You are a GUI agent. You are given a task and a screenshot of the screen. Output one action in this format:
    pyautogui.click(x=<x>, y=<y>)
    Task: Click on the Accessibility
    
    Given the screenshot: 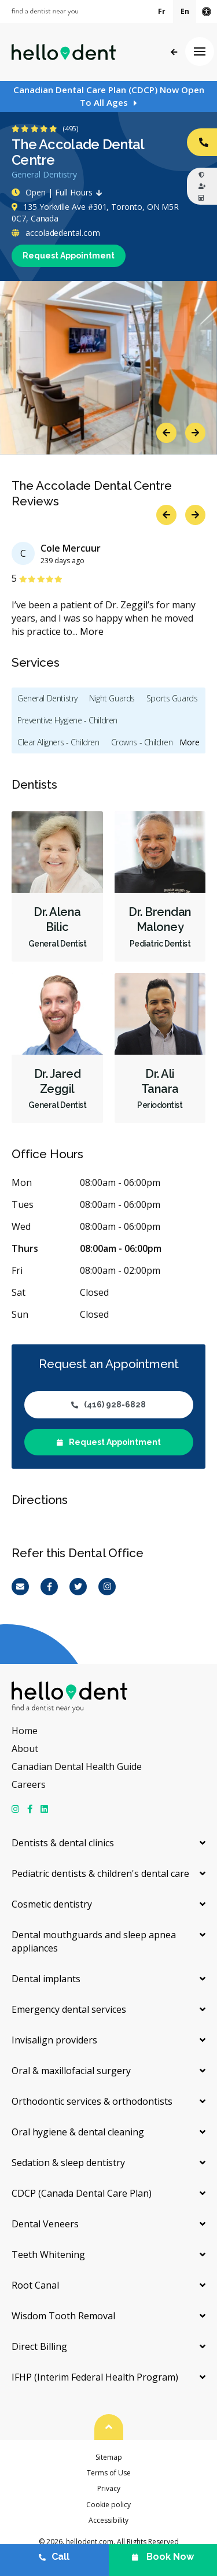 What is the action you would take?
    pyautogui.click(x=108, y=2520)
    